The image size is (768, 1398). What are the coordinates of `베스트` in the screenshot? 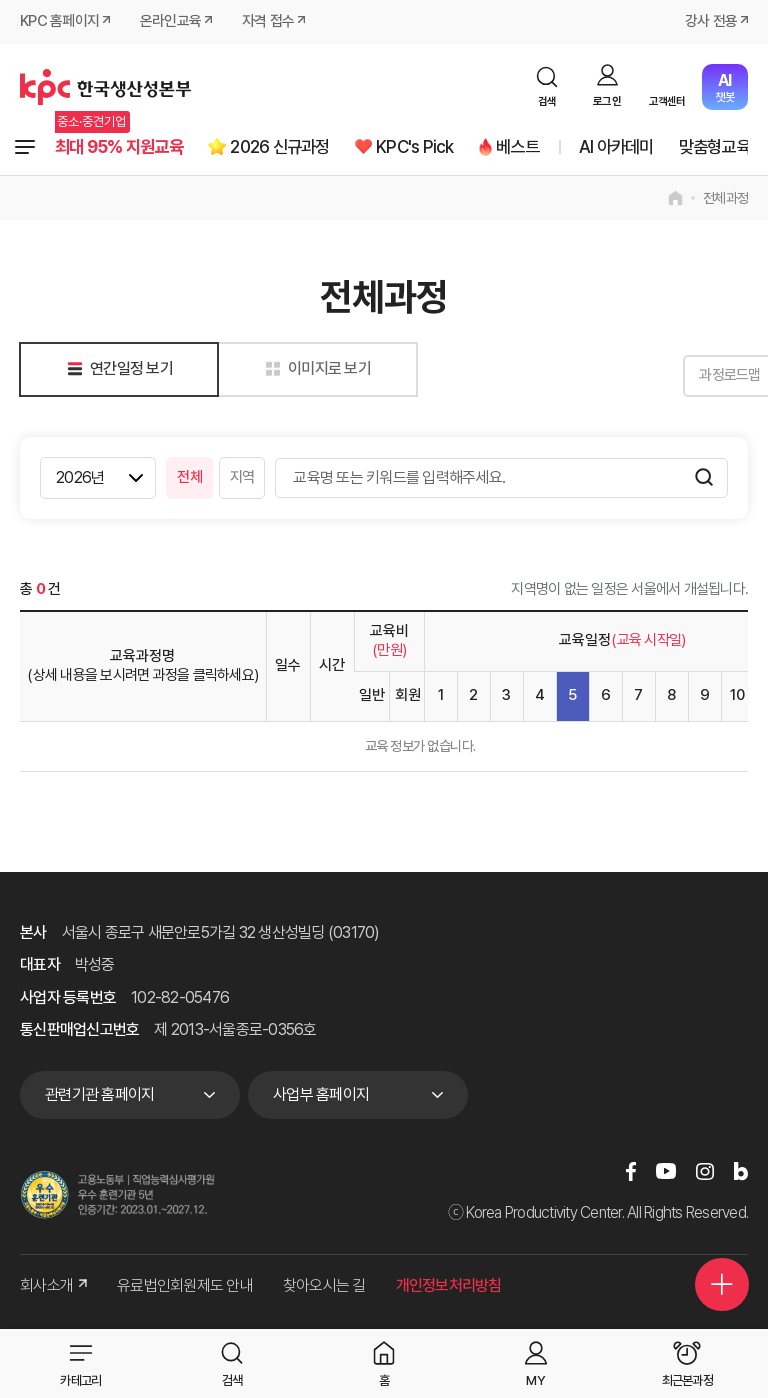 It's located at (535, 147).